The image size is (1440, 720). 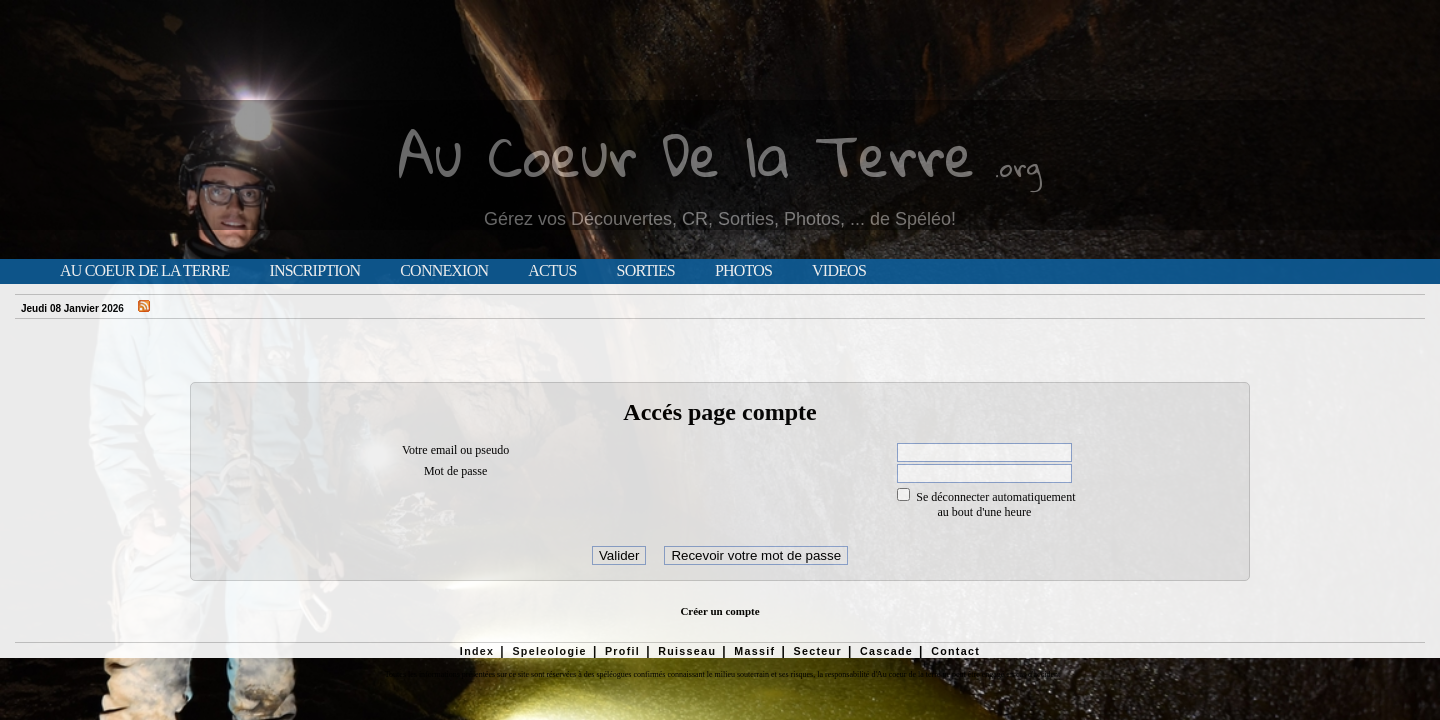 I want to click on Créer un compte, so click(x=719, y=611).